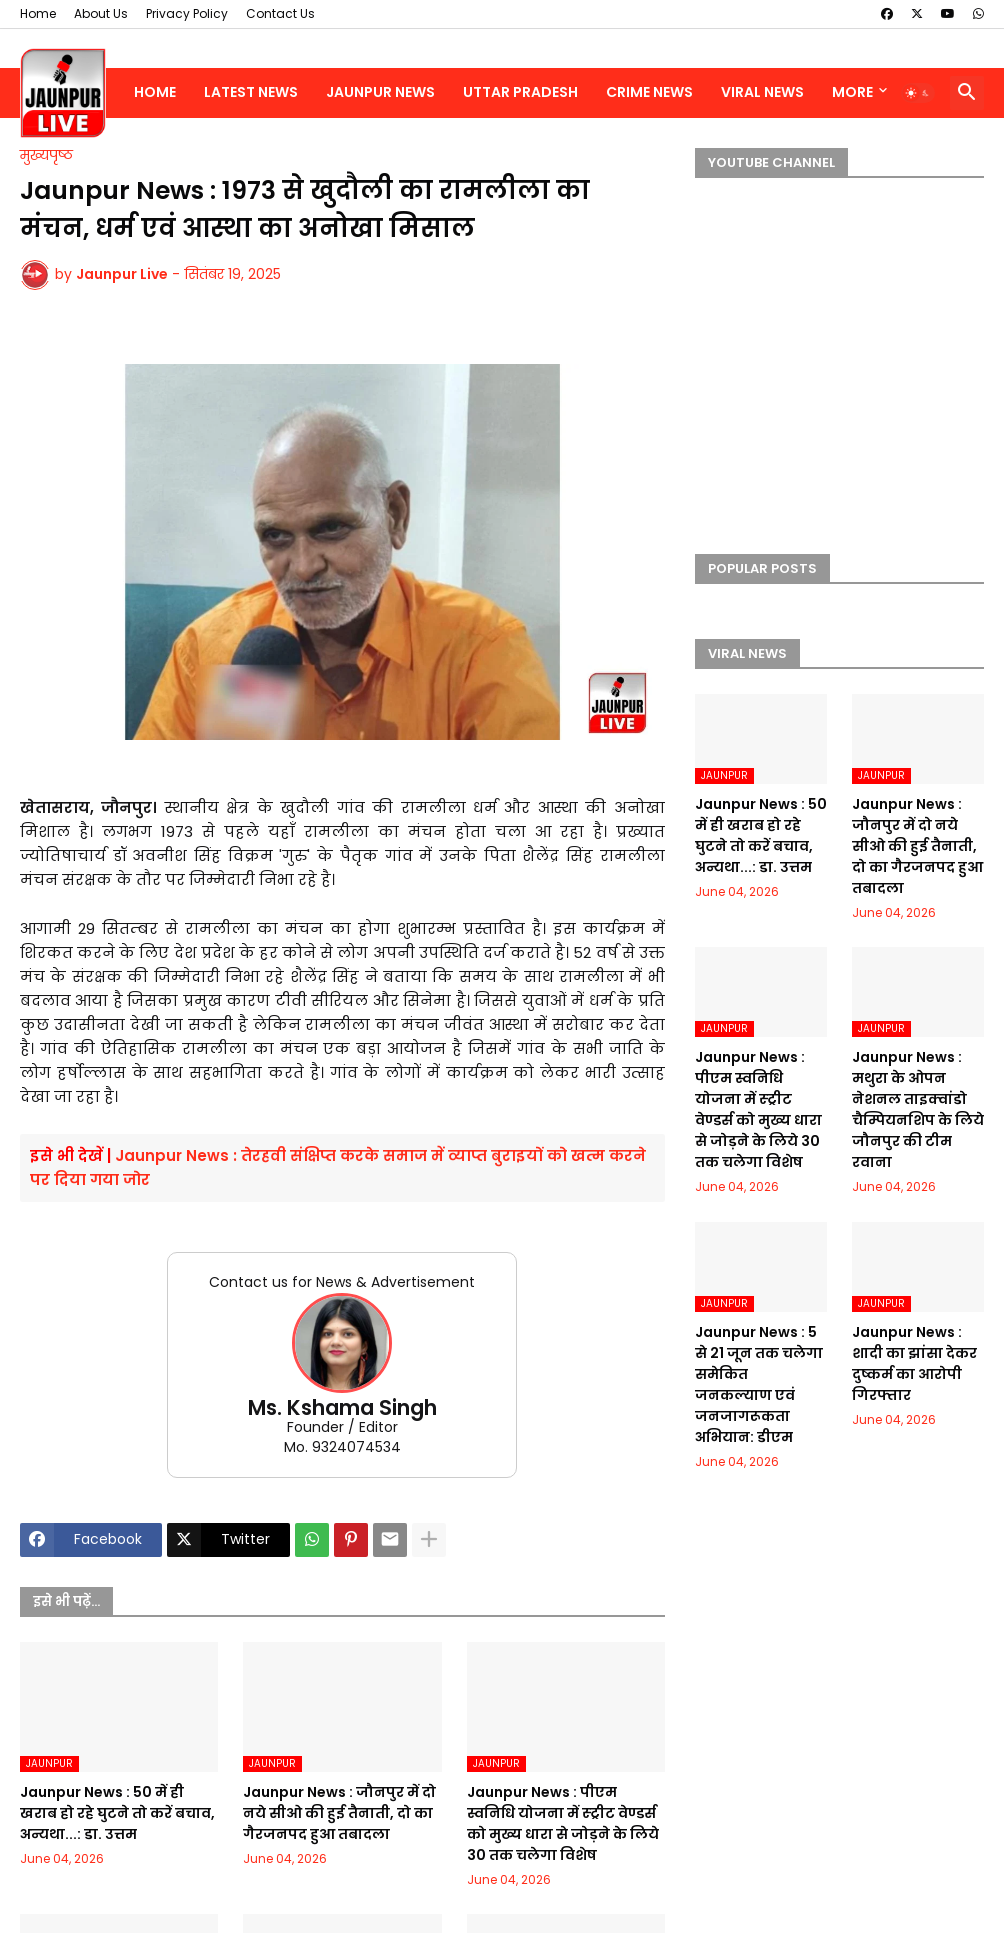  What do you see at coordinates (918, 93) in the screenshot?
I see `[button]` at bounding box center [918, 93].